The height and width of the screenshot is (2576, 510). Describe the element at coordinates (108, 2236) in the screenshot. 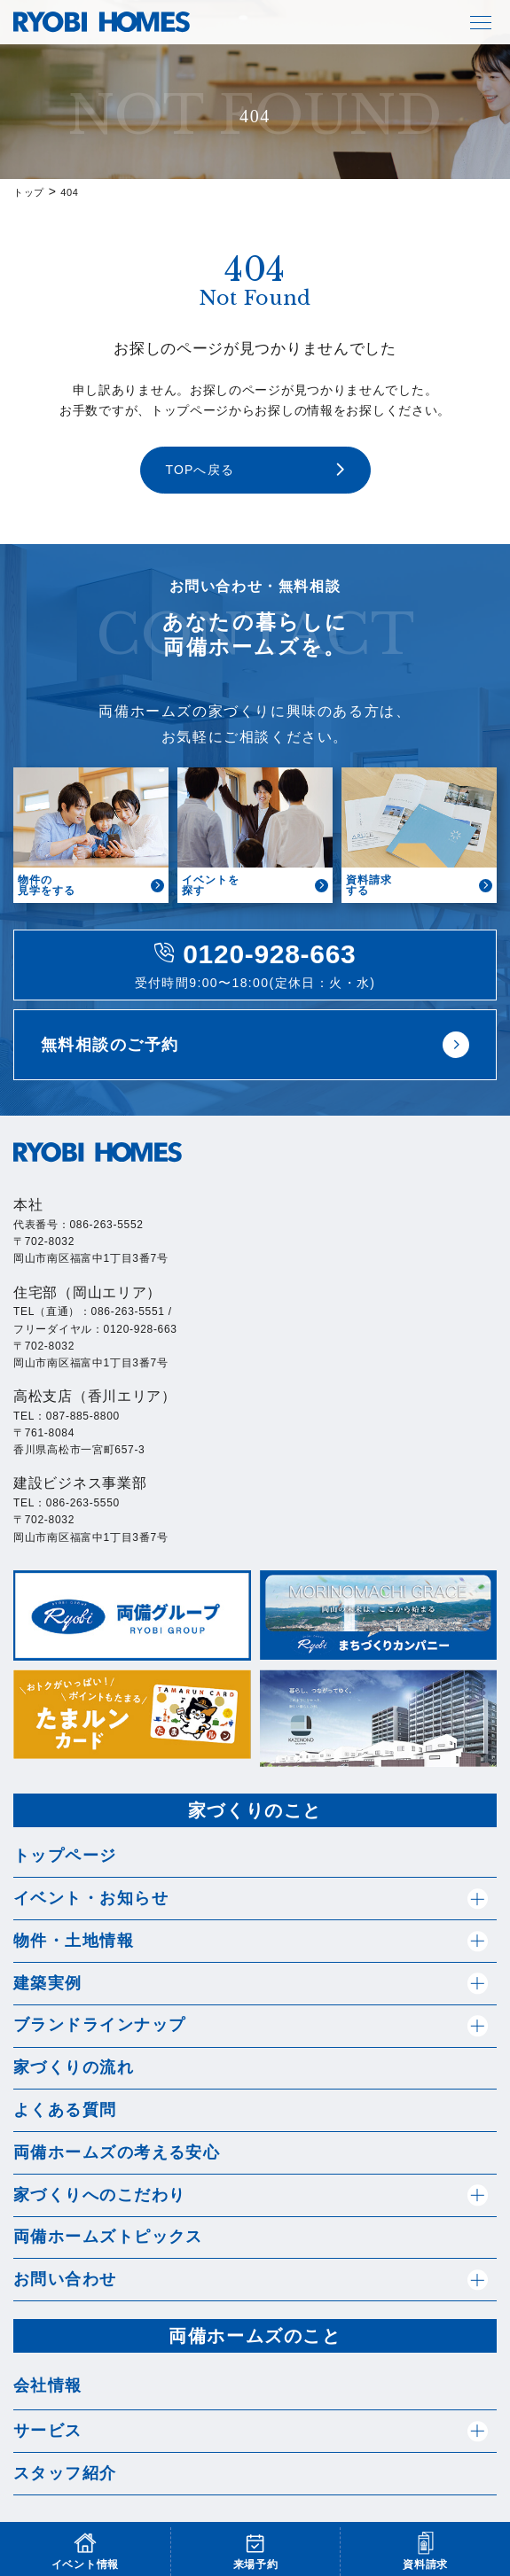

I see `両備ホームズトピックス` at that location.